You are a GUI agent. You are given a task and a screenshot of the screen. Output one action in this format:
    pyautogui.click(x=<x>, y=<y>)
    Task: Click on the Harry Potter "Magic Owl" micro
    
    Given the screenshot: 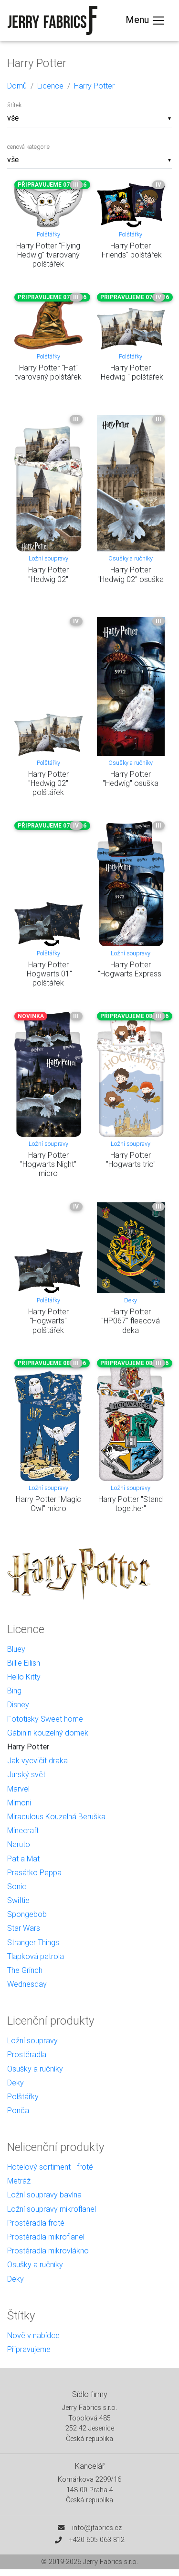 What is the action you would take?
    pyautogui.click(x=48, y=1503)
    